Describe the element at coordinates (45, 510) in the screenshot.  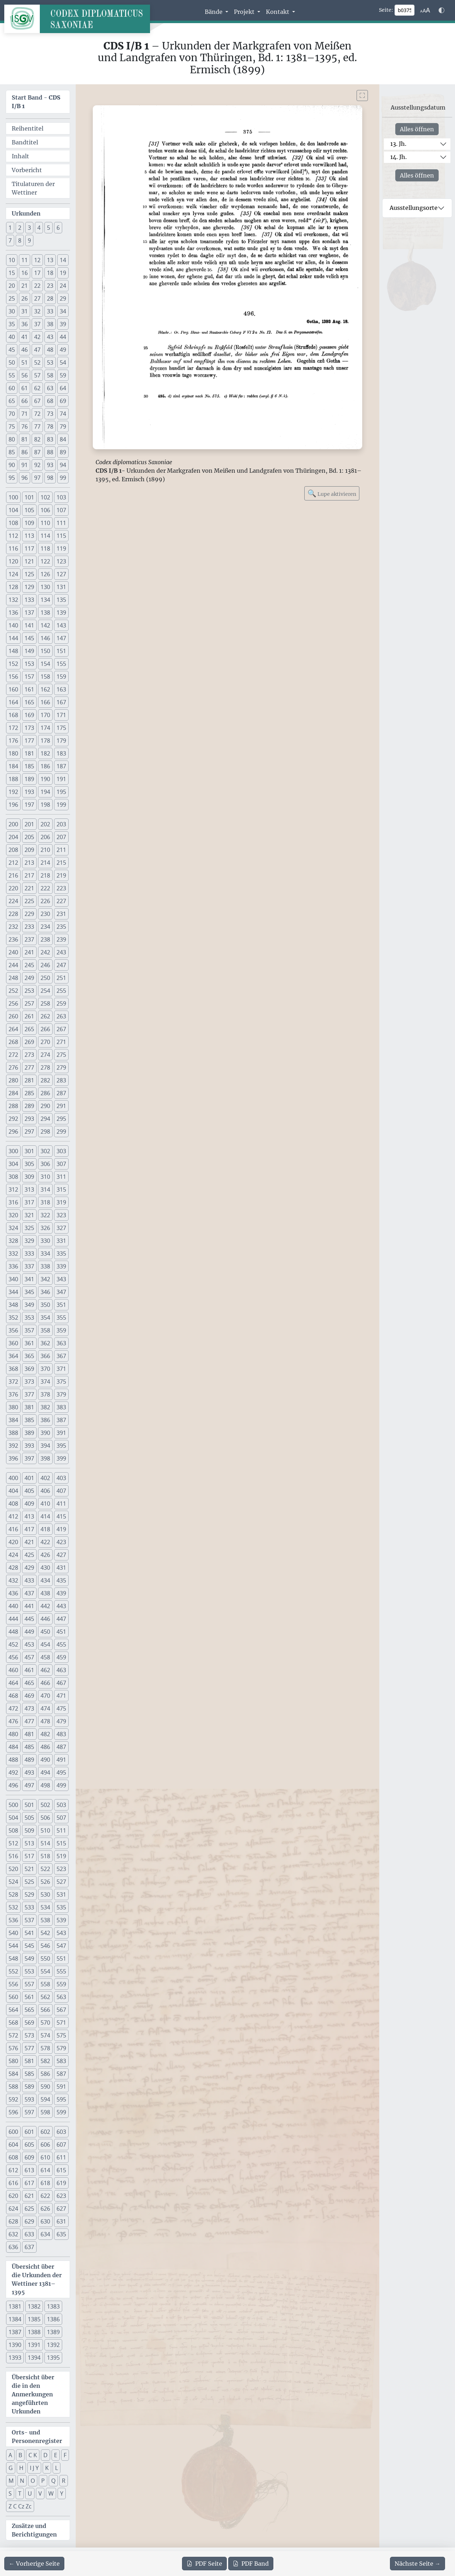
I see `106 [button]` at that location.